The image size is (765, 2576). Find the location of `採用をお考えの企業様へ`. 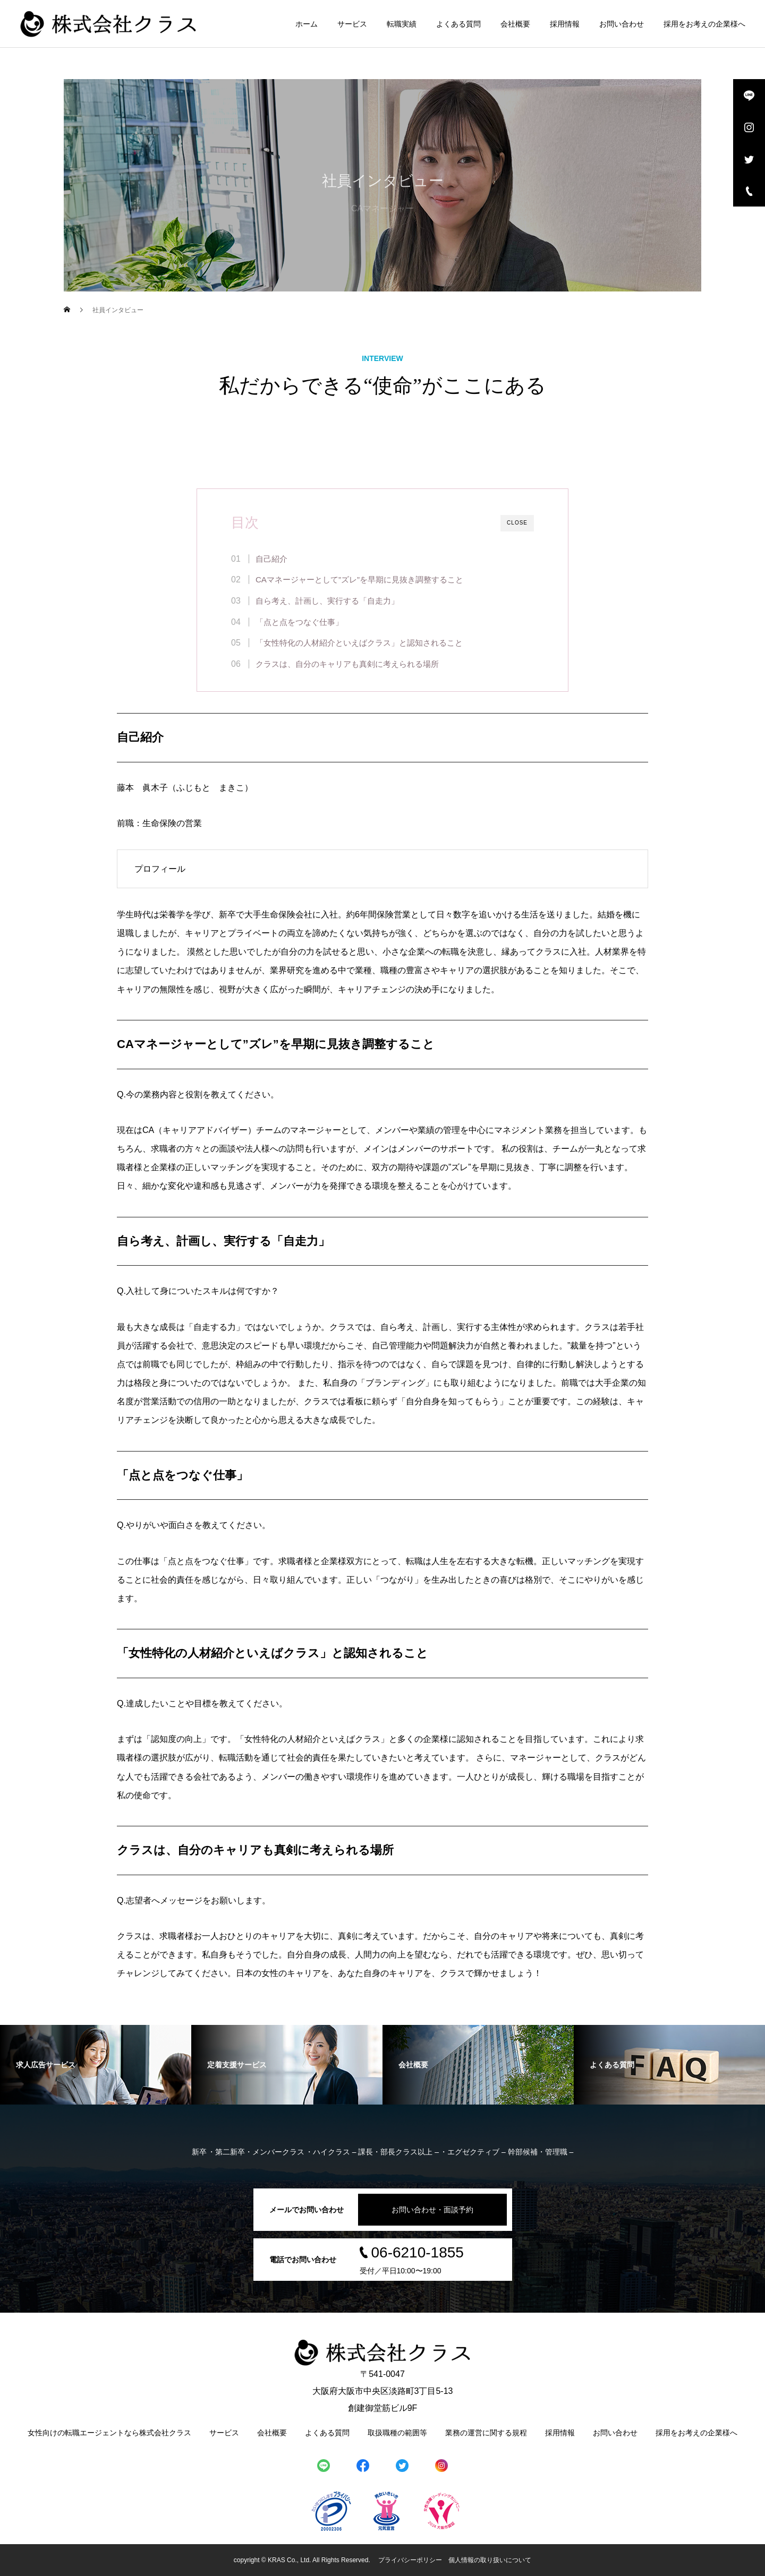

採用をお考えの企業様へ is located at coordinates (704, 24).